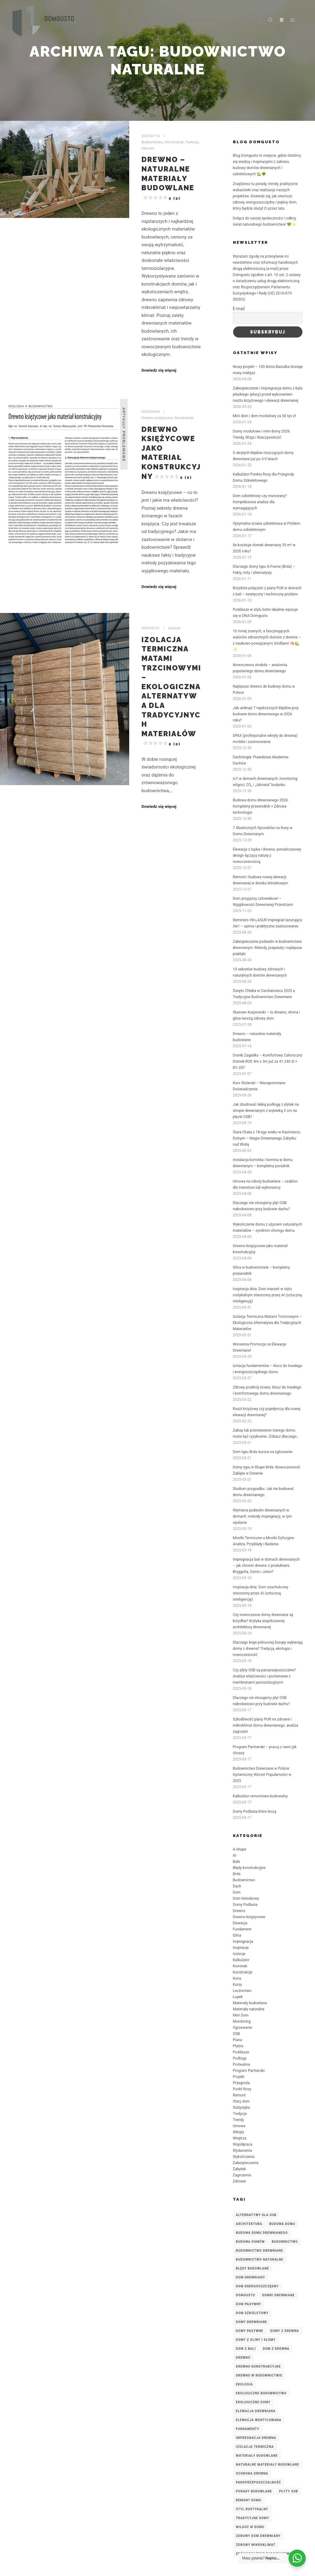 The image size is (315, 2576). What do you see at coordinates (252, 2518) in the screenshot?
I see `tradycyjne domy [tradycyjne domy (2 elementy)]` at bounding box center [252, 2518].